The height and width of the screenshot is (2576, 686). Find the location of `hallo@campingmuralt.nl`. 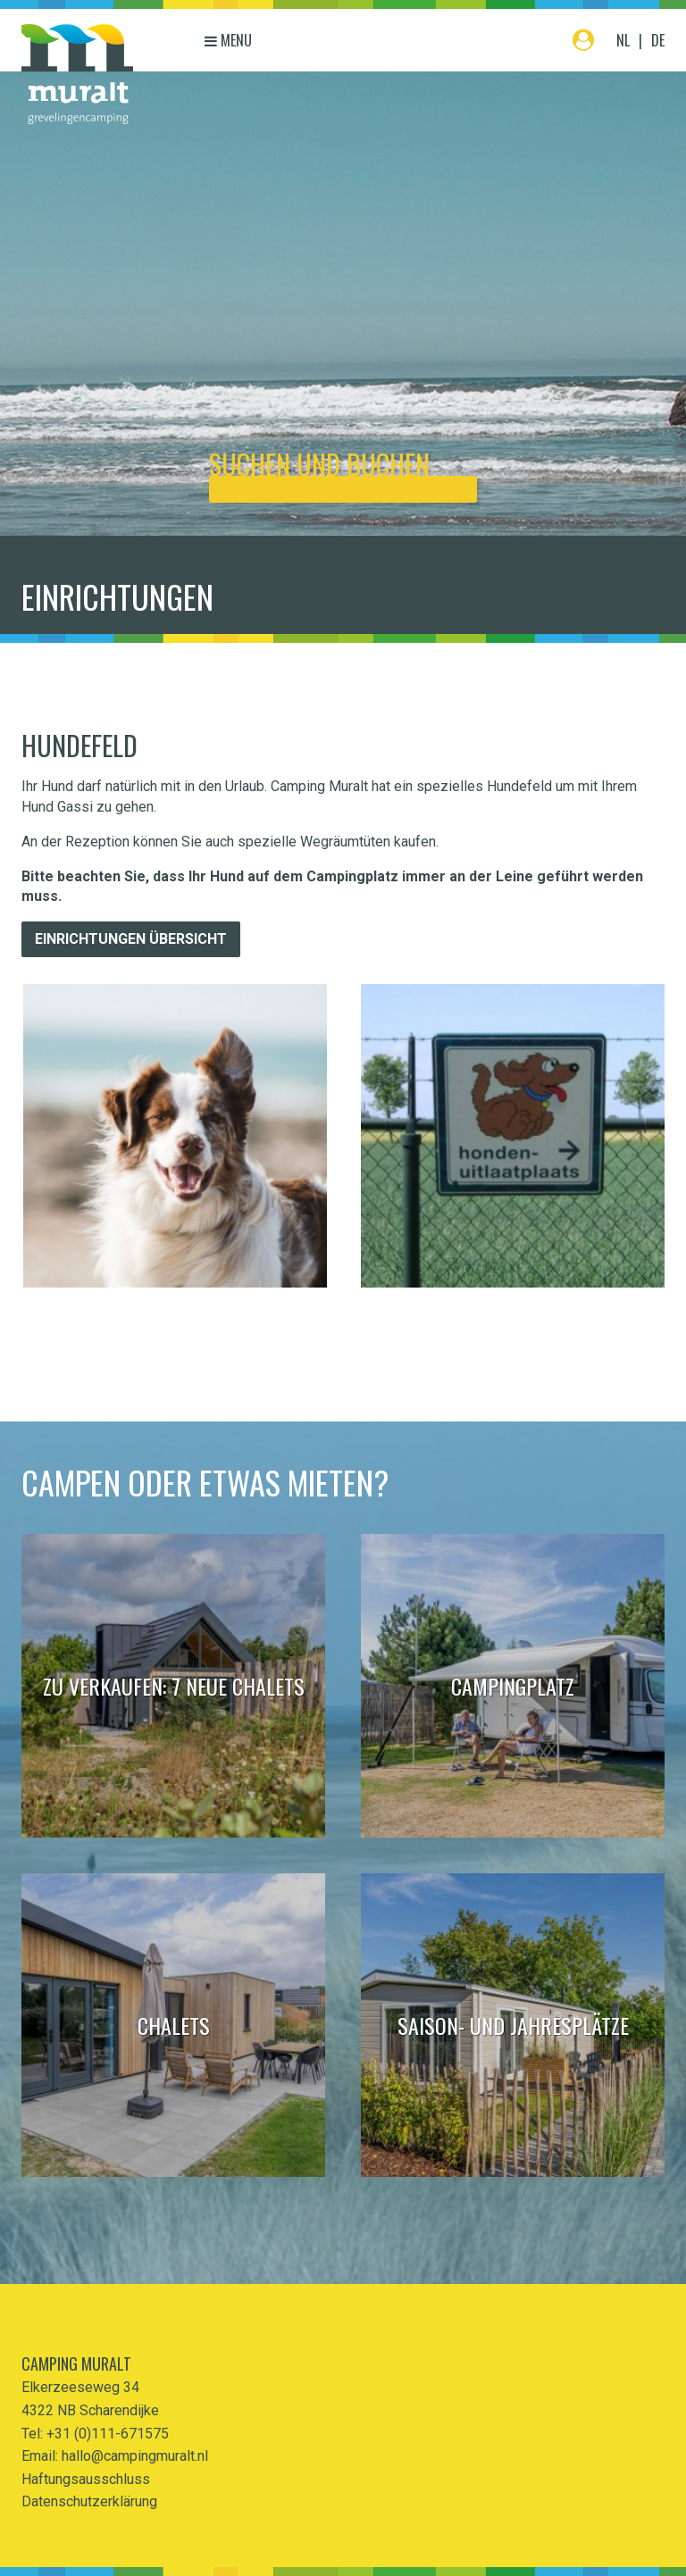

hallo@campingmuralt.nl is located at coordinates (135, 2455).